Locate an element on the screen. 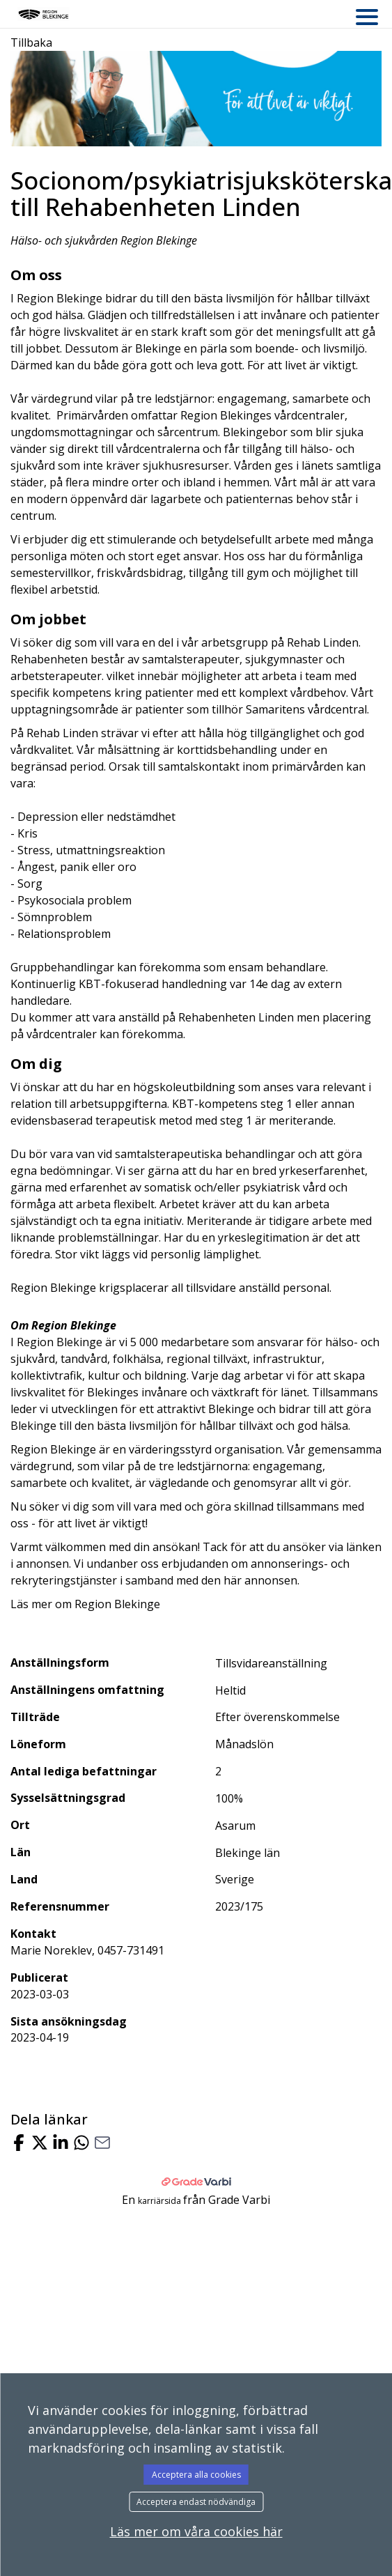 The image size is (392, 2576). [Share on Facebook] is located at coordinates (18, 2144).